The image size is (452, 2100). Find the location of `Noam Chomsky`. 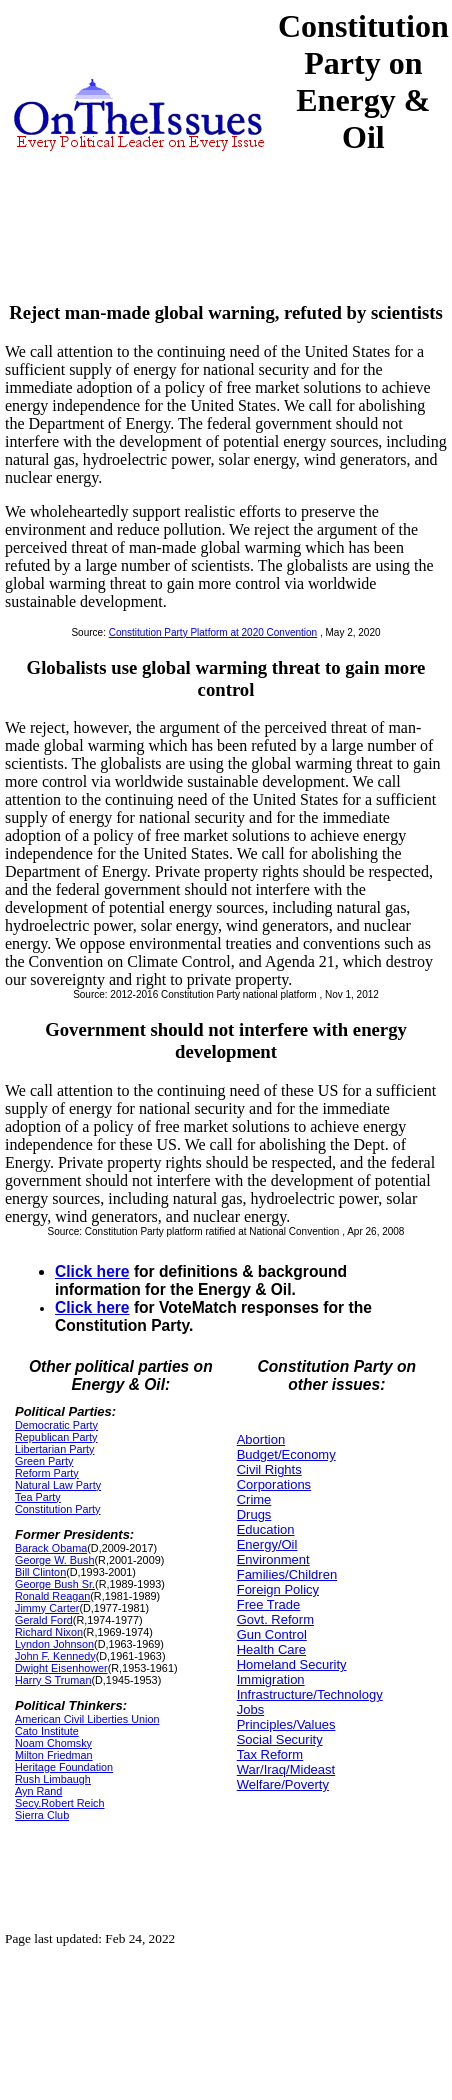

Noam Chomsky is located at coordinates (53, 1743).